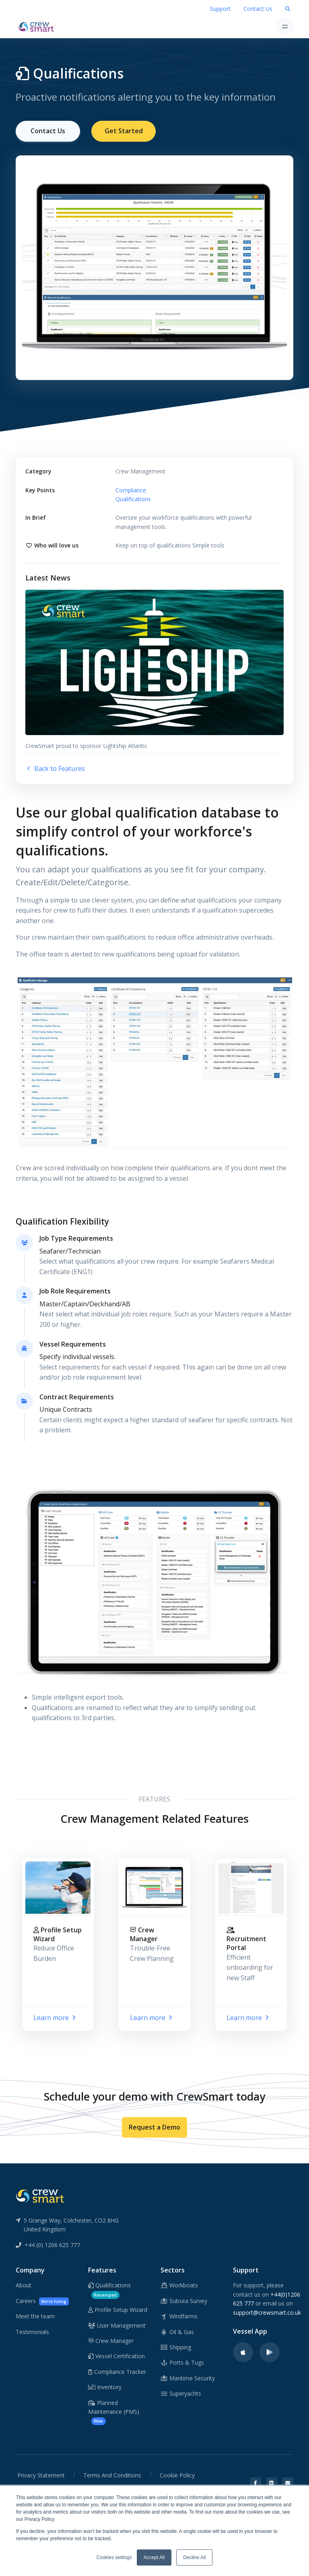  I want to click on support@crewsmart.co.uk, so click(267, 2312).